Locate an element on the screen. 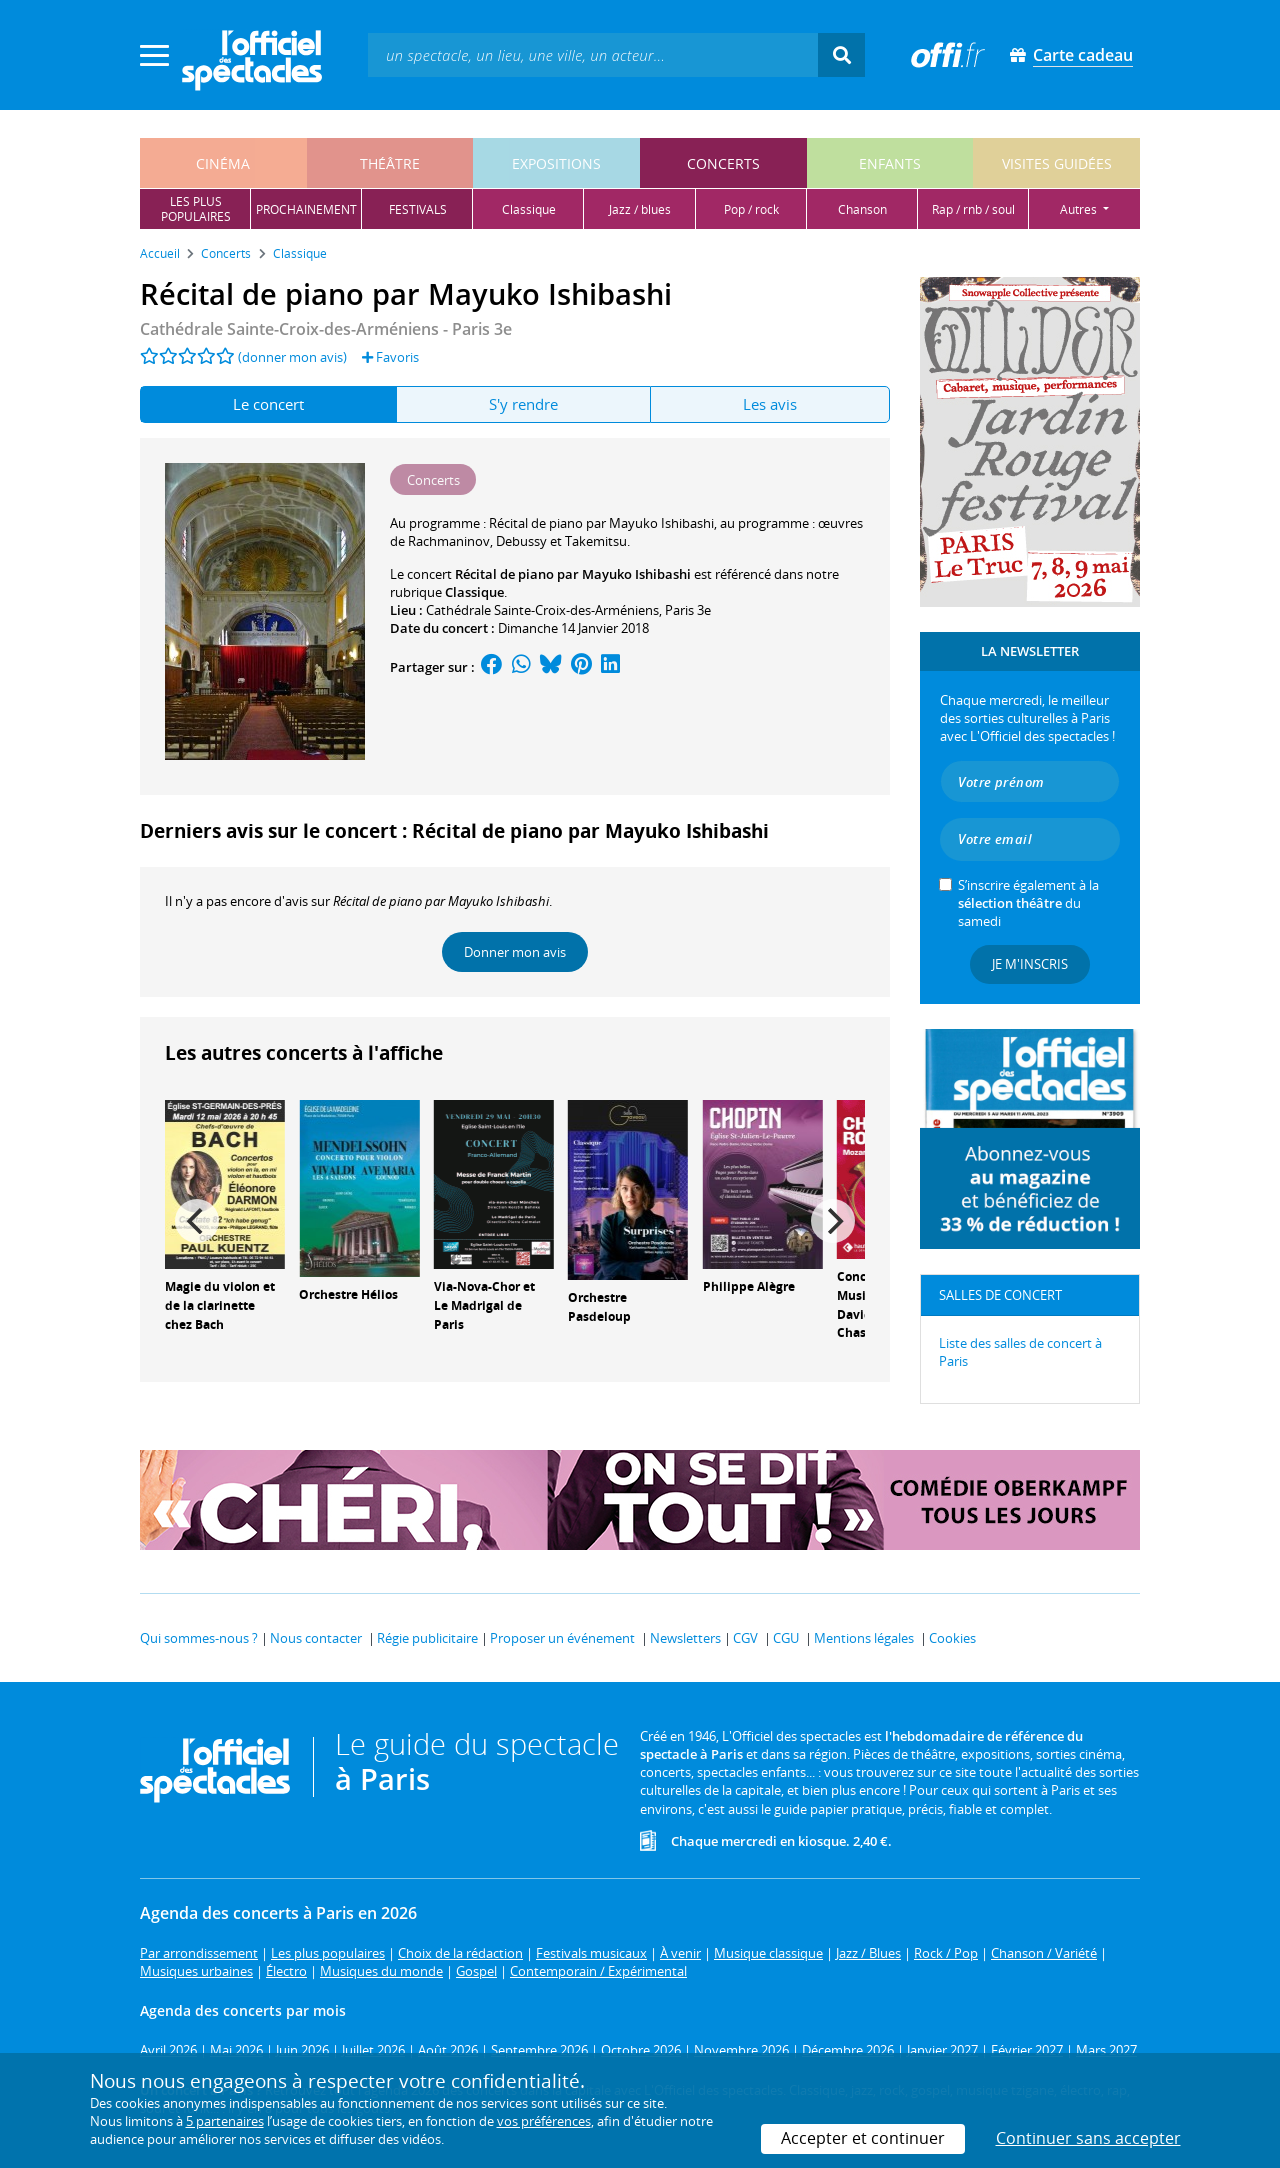  Philippe Alègre is located at coordinates (749, 1286).